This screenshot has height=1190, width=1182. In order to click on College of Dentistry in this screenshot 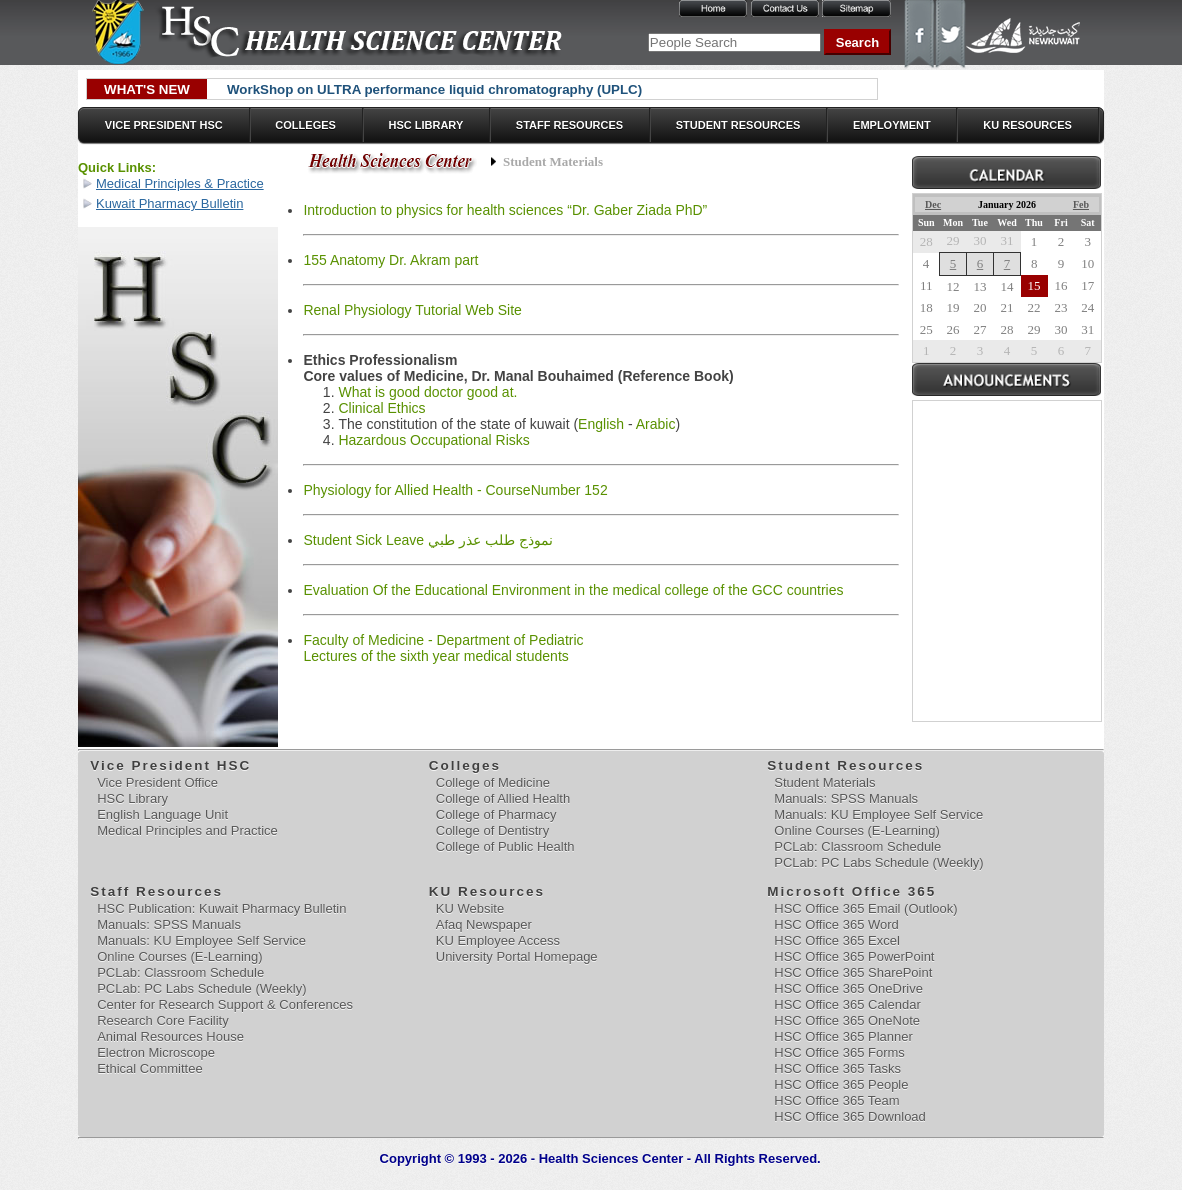, I will do `click(492, 830)`.